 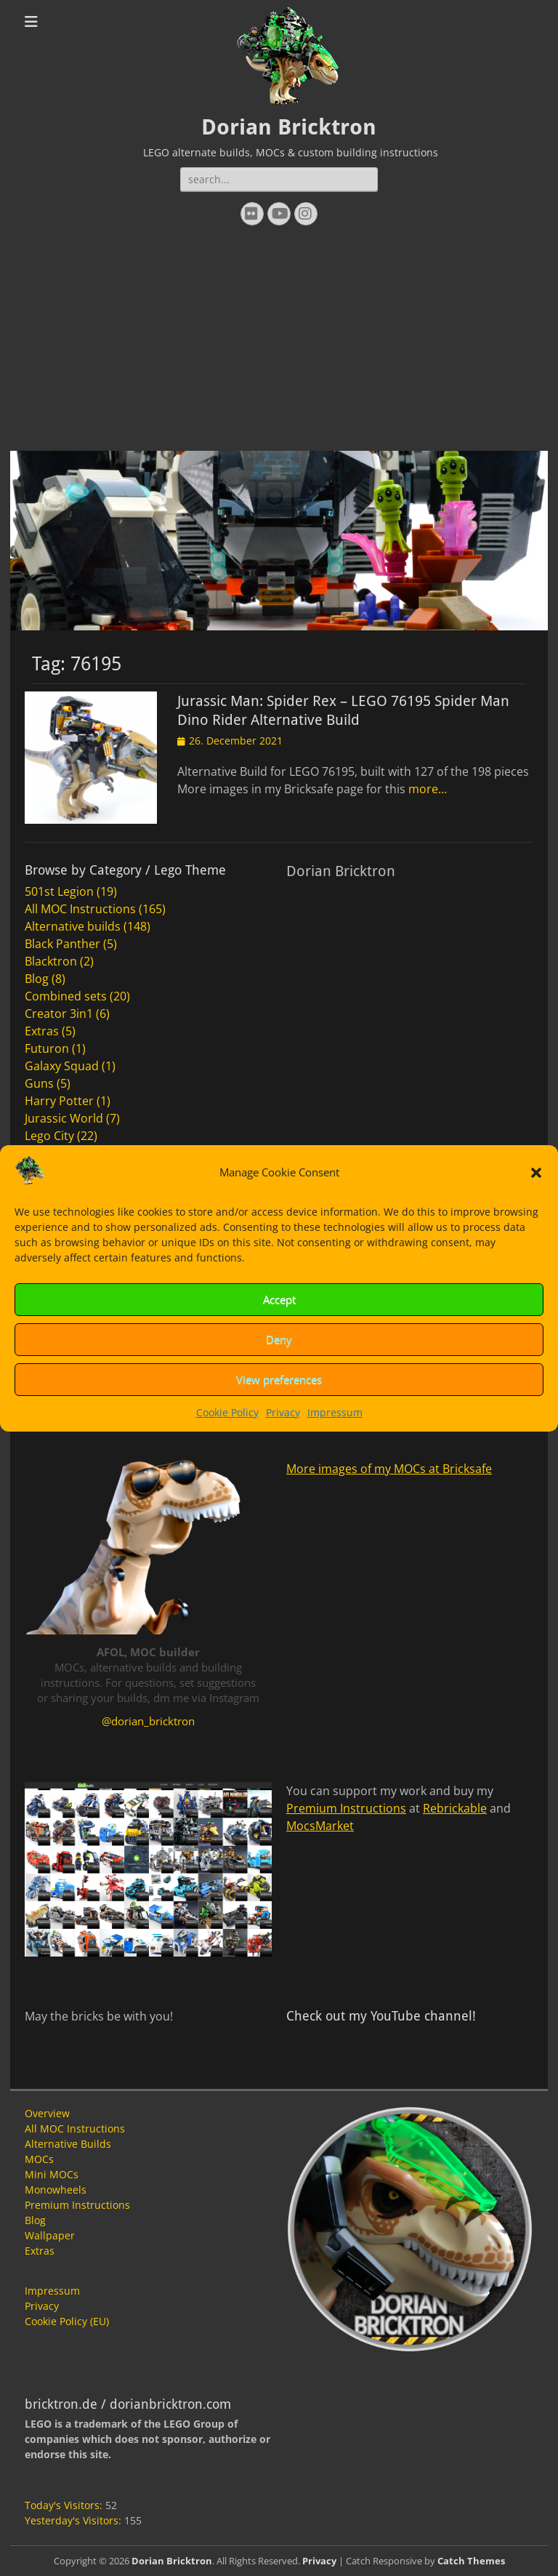 I want to click on Catch Themes, so click(x=471, y=2560).